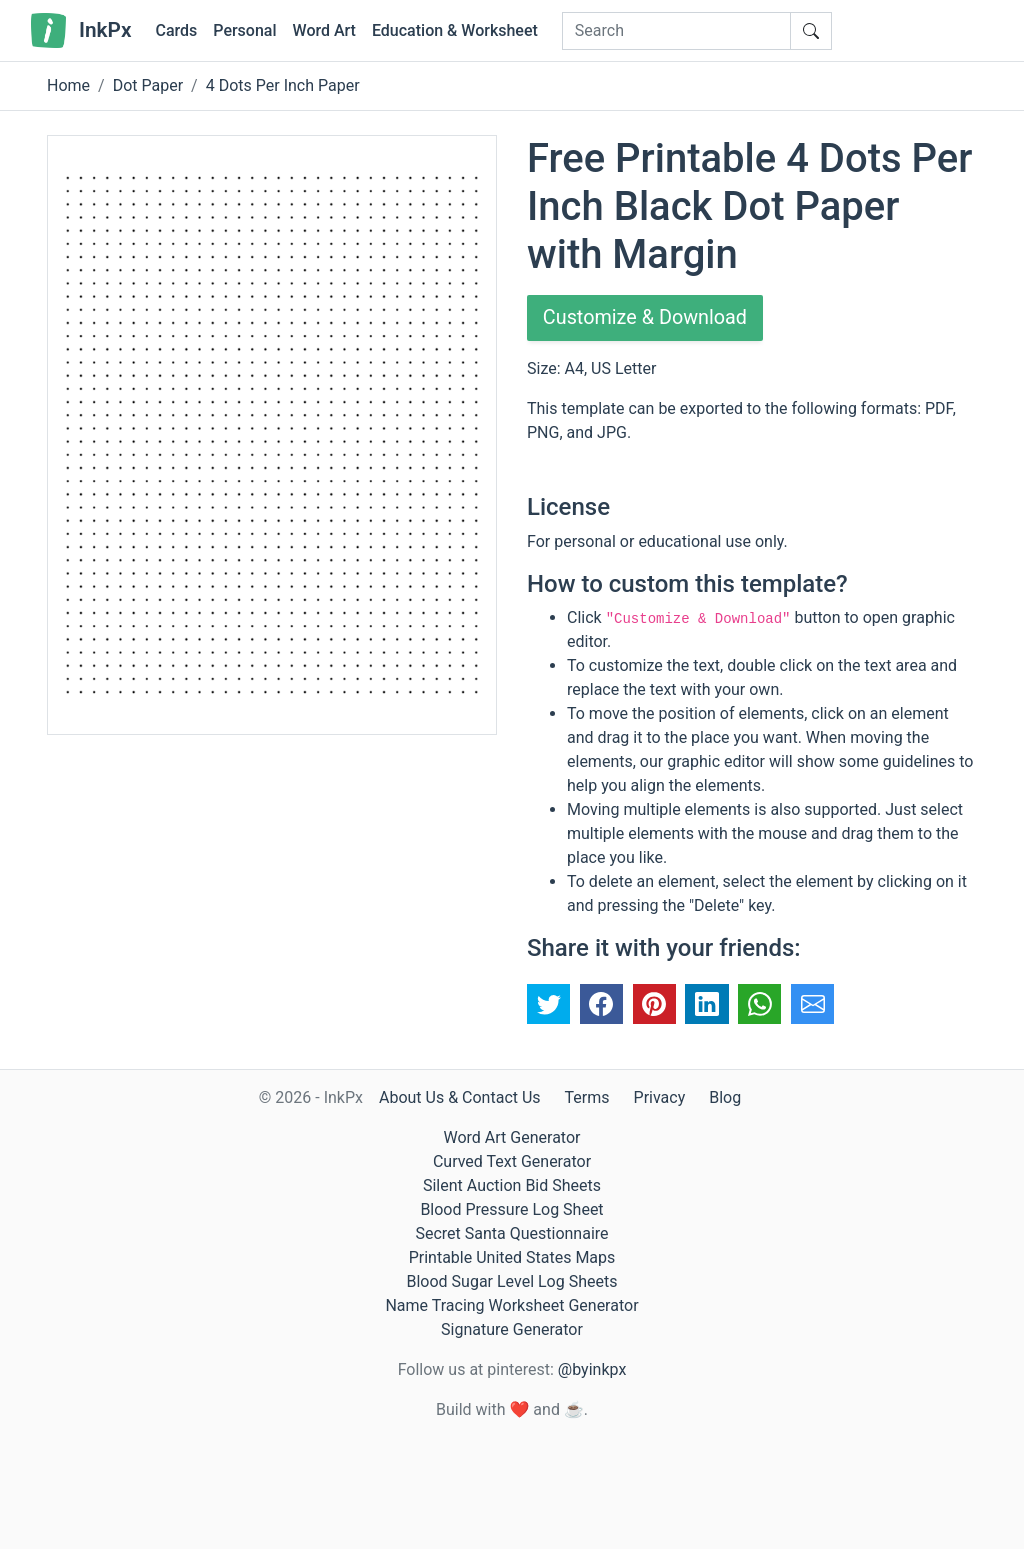 The width and height of the screenshot is (1024, 1549). I want to click on 4 Dots Per Inch Paper, so click(283, 85).